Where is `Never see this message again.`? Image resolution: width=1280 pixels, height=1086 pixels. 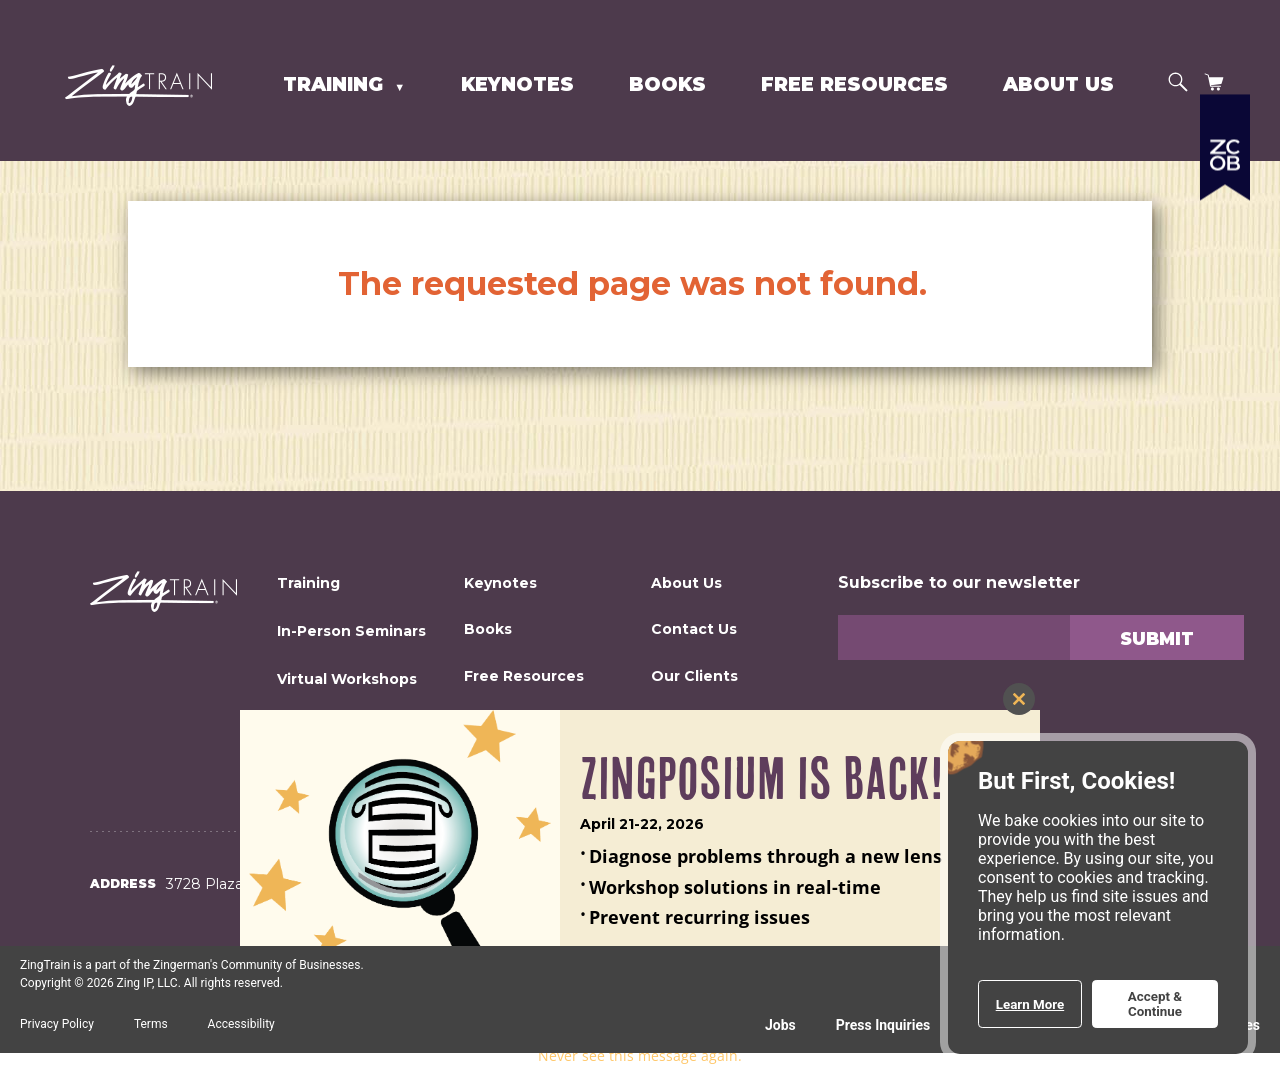 Never see this message again. is located at coordinates (640, 1055).